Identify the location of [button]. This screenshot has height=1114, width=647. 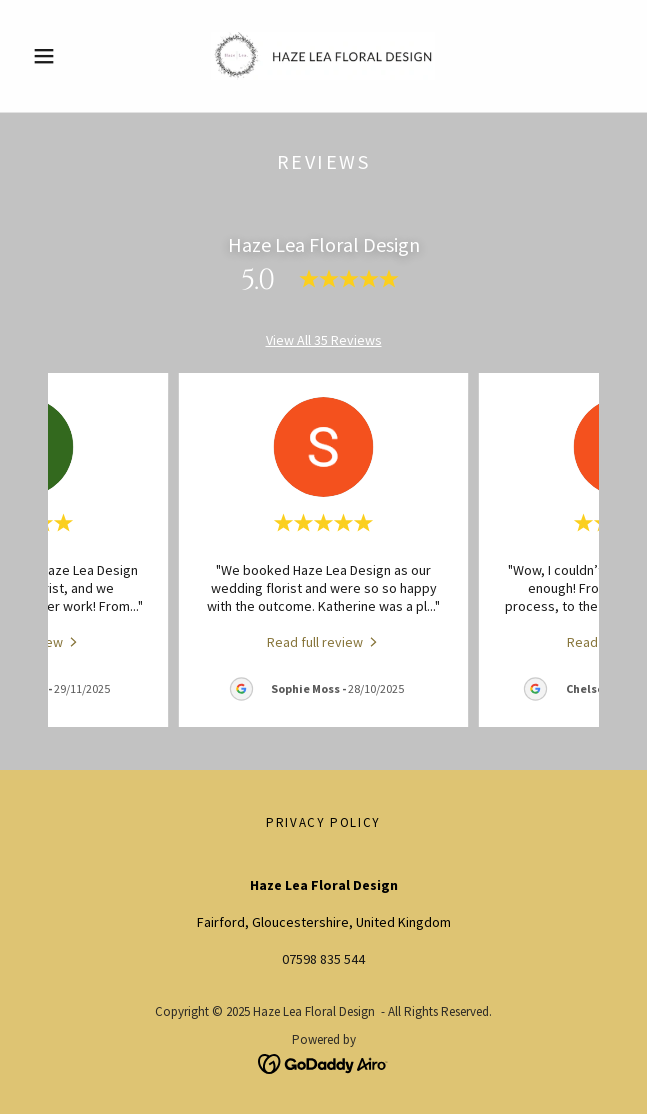
(69, 56).